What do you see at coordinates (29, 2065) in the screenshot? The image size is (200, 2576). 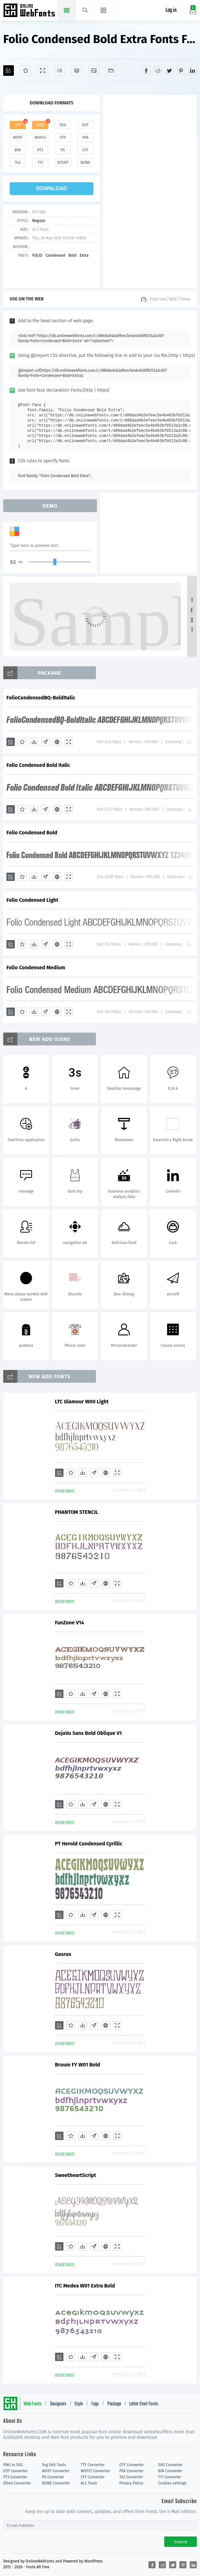 I see `Bruum FY W01 Bold` at bounding box center [29, 2065].